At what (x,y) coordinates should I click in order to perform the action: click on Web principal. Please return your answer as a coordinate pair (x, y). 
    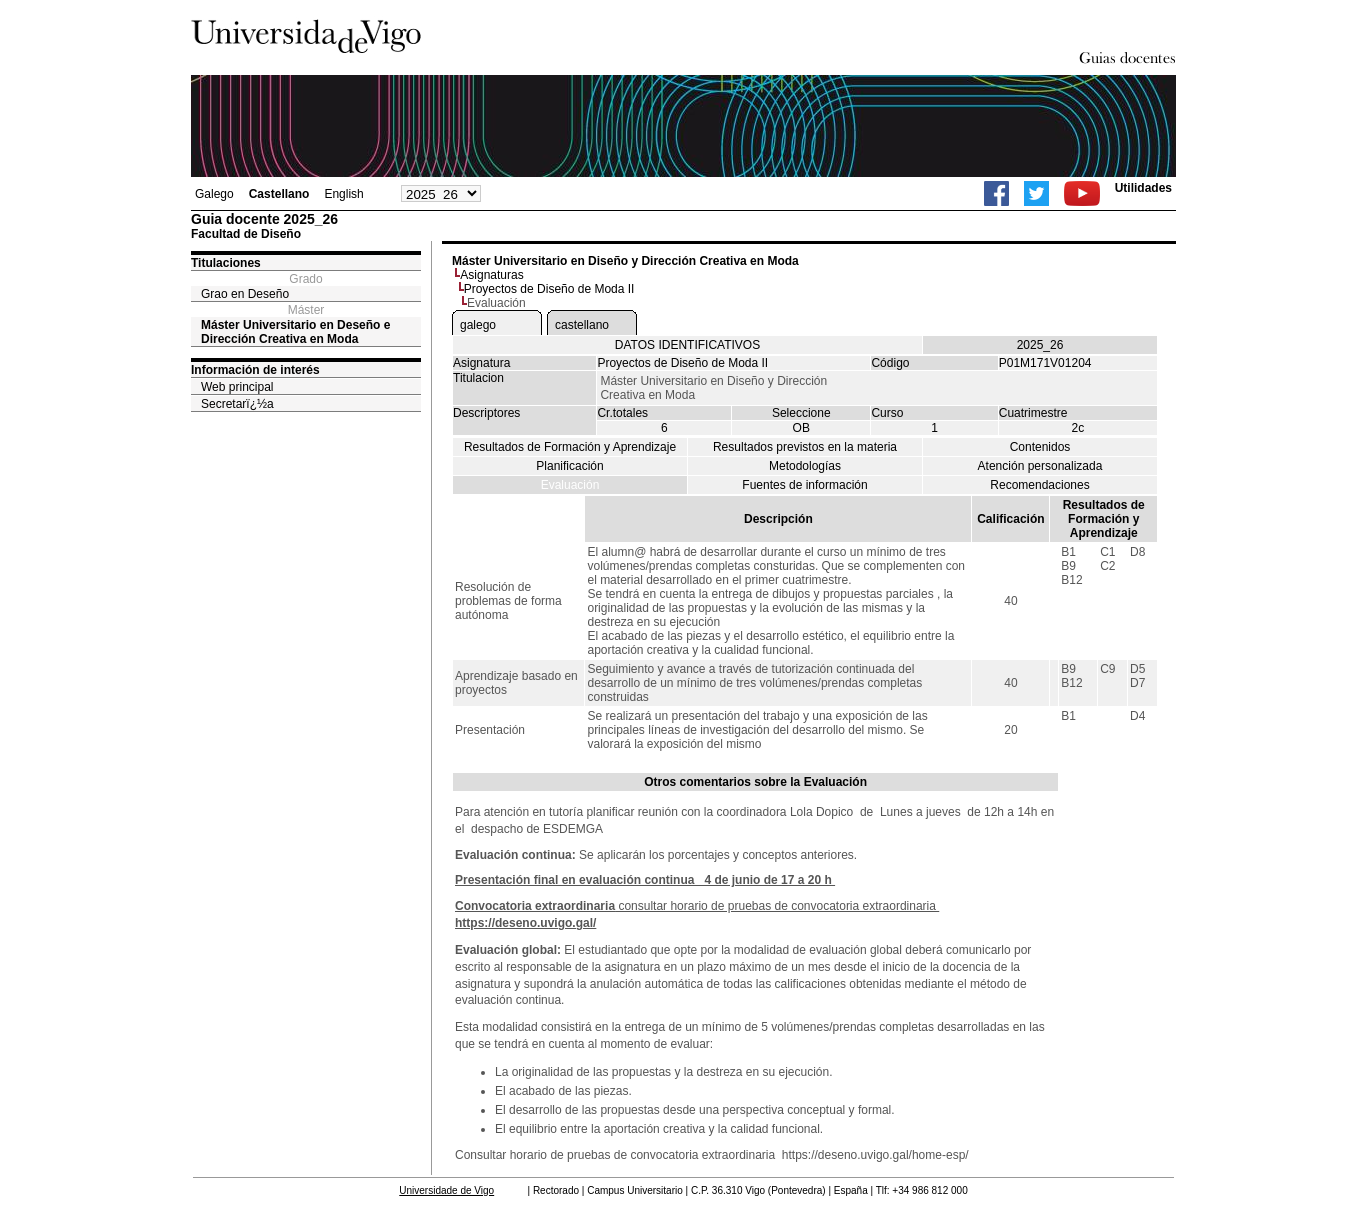
    Looking at the image, I should click on (237, 387).